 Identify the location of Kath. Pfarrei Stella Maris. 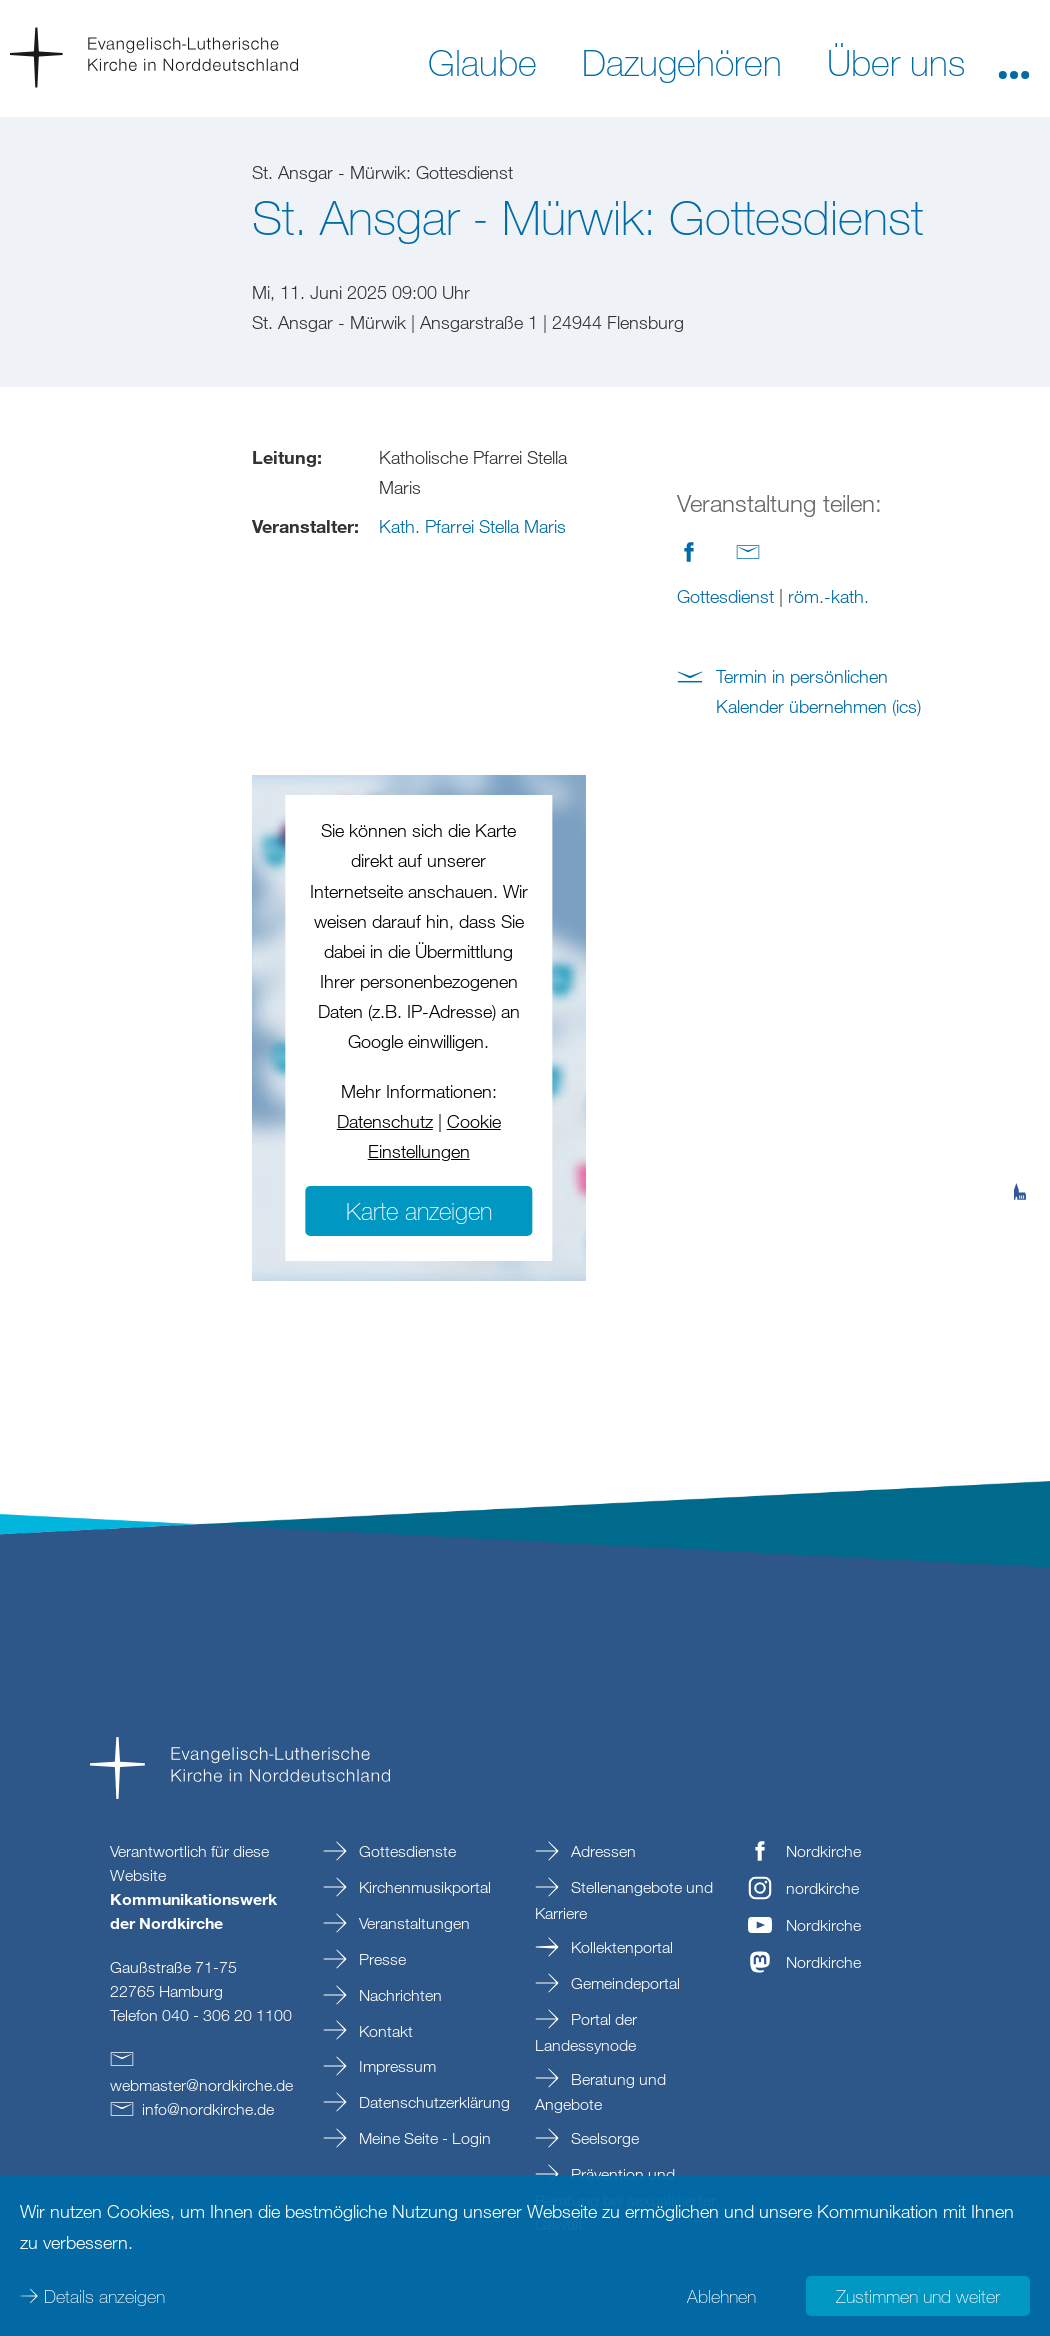
(472, 526).